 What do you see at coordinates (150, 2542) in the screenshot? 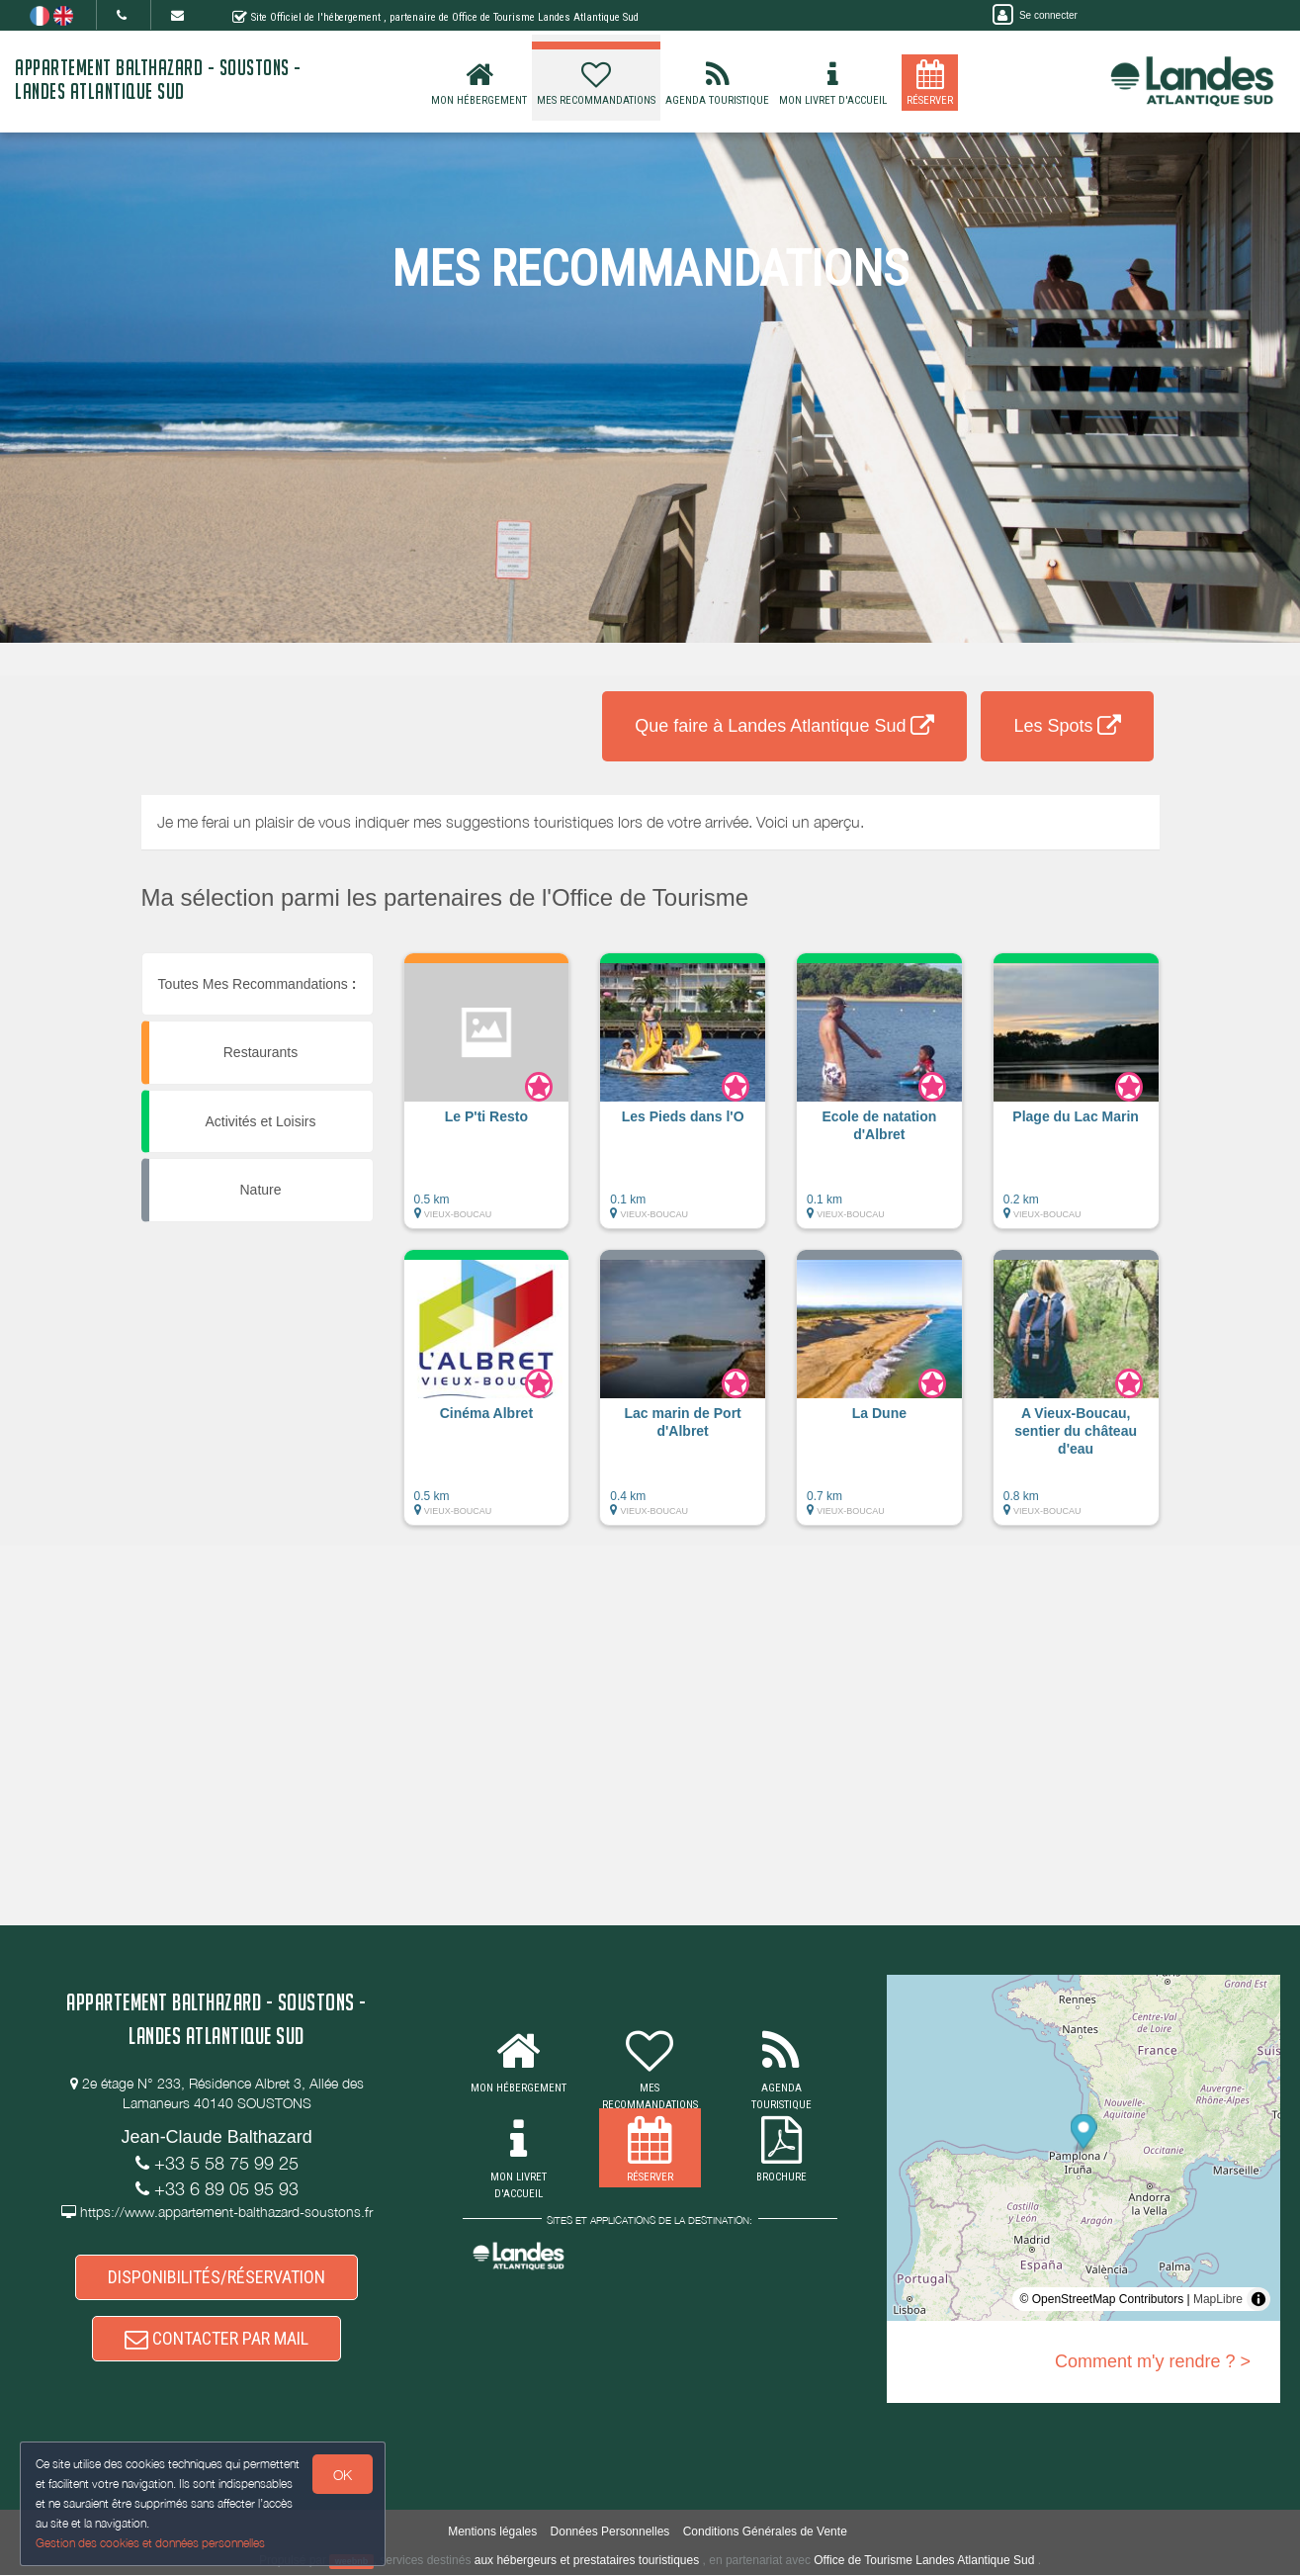
I see `Gestion des cookies et données personnelles` at bounding box center [150, 2542].